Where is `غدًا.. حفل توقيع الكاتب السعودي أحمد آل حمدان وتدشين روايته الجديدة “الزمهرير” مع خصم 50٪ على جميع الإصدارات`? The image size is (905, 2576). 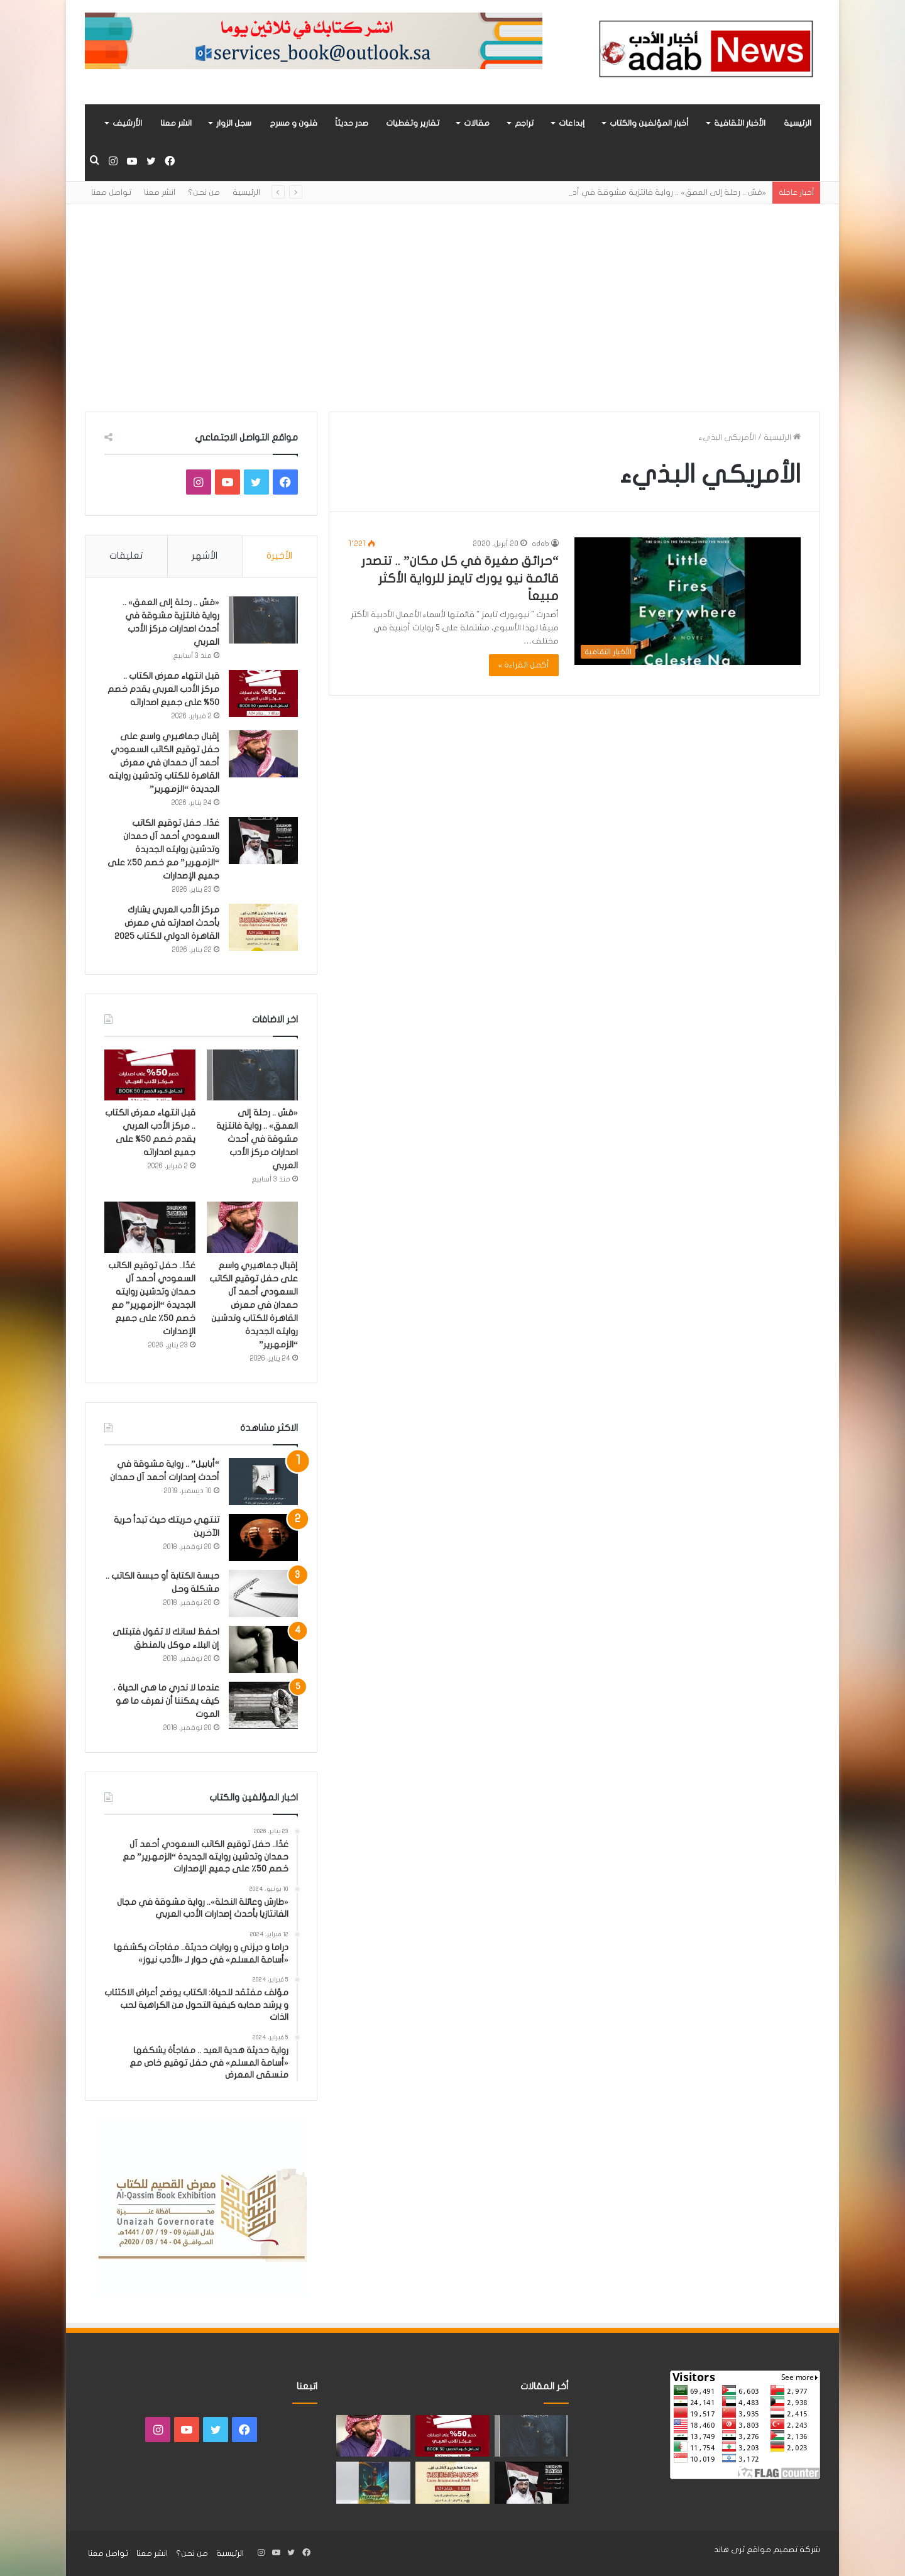 غدًا.. حفل توقيع الكاتب السعودي أحمد آل حمدان وتدشين روايته الجديدة “الزمهرير” مع خصم 50٪ على جميع الإصدارات is located at coordinates (163, 849).